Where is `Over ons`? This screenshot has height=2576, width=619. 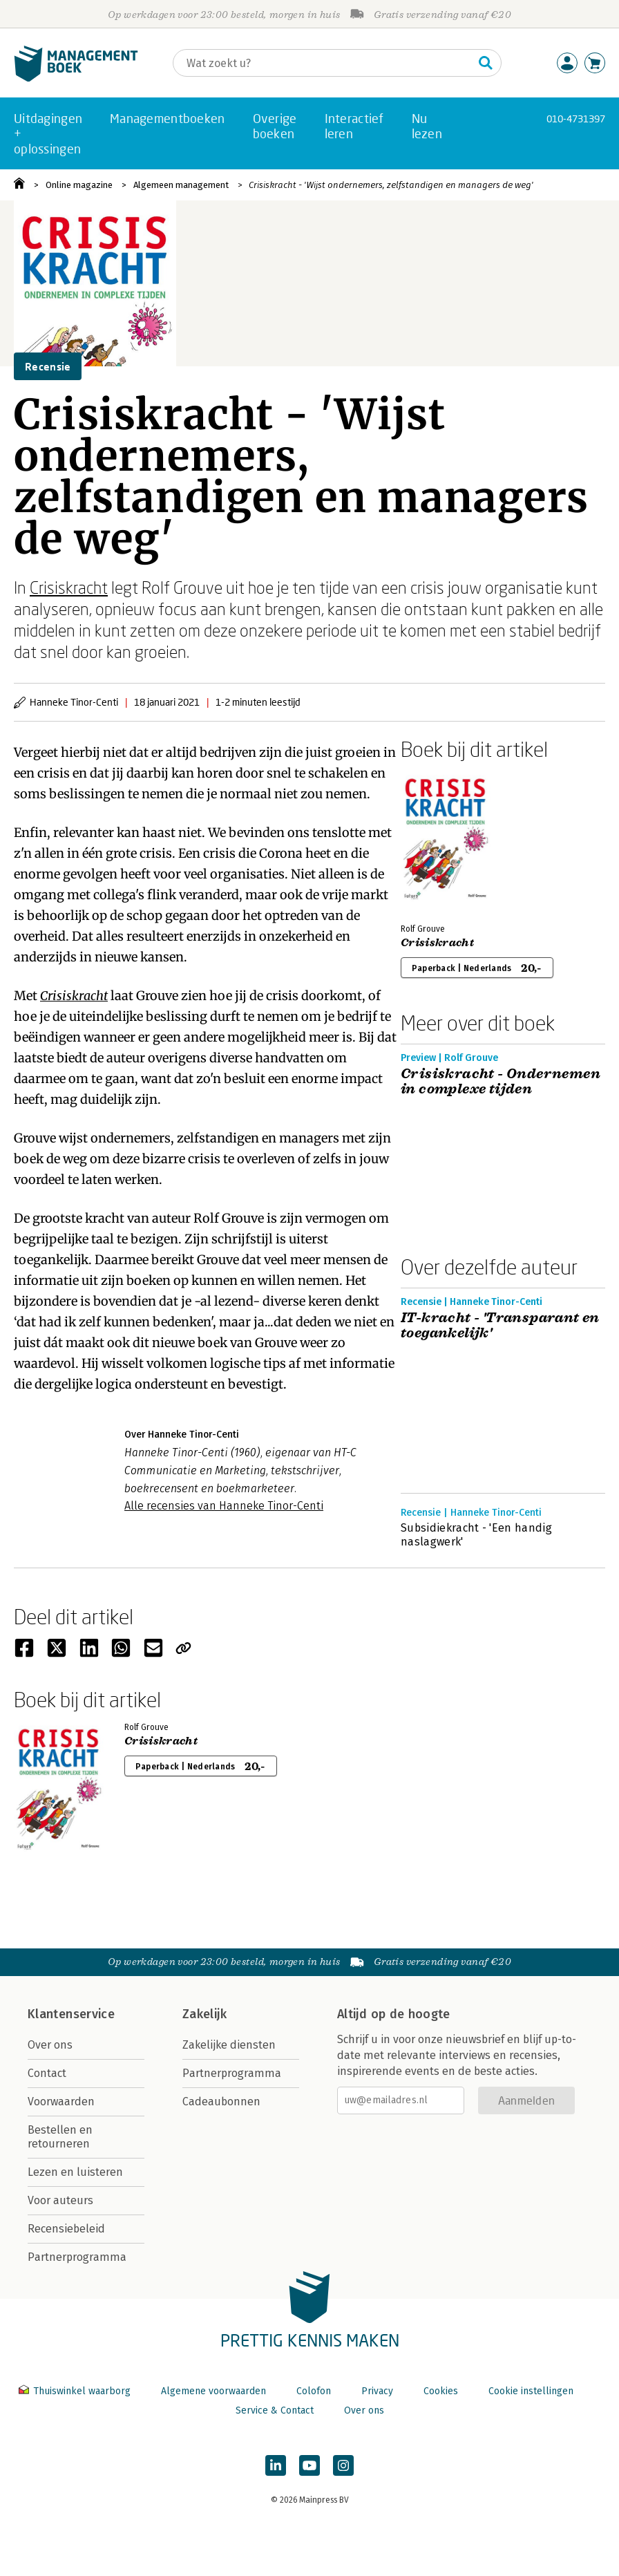 Over ons is located at coordinates (50, 2044).